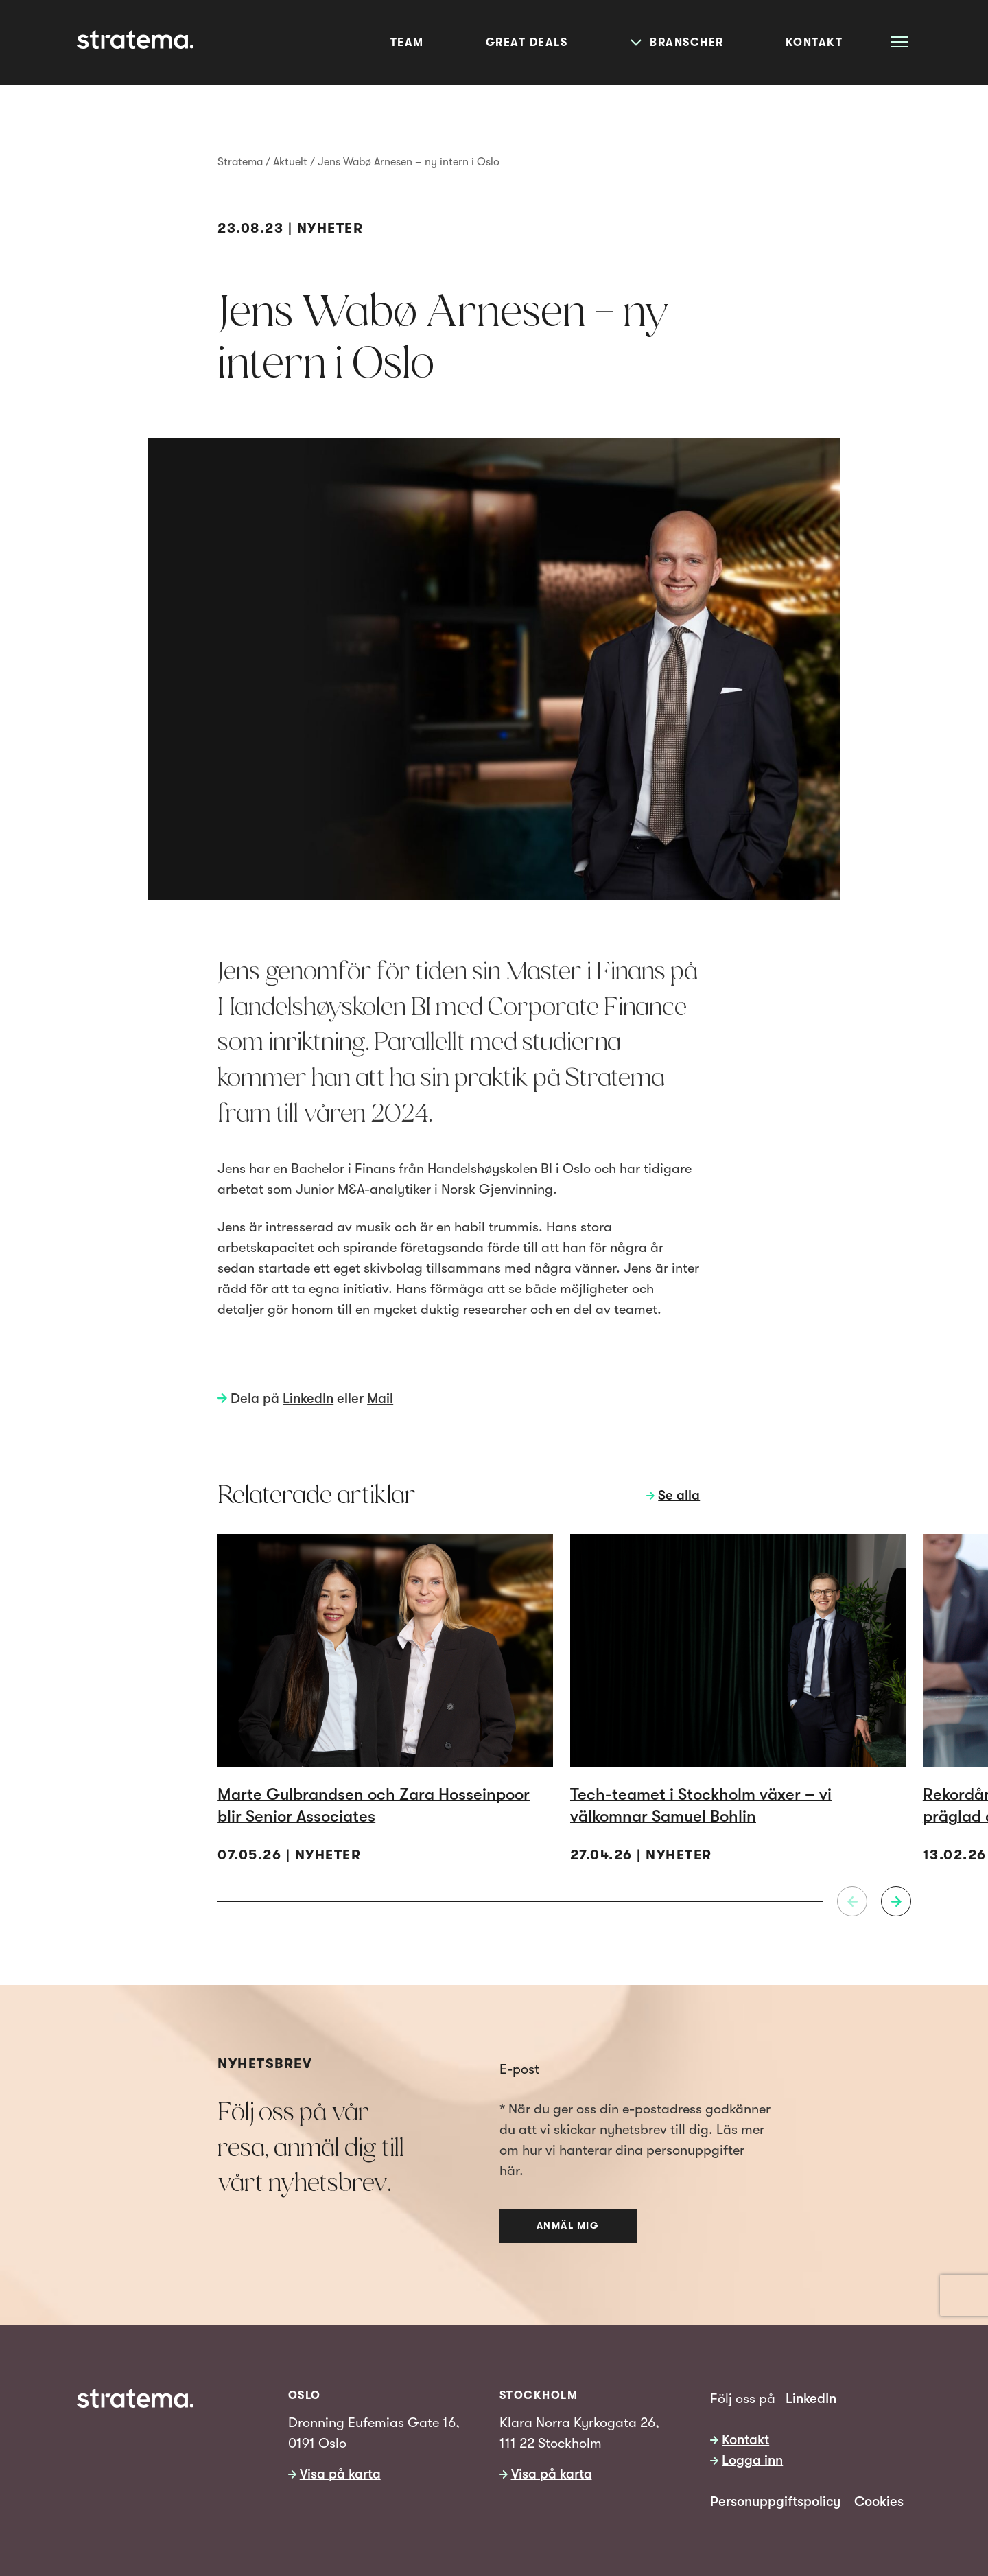  What do you see at coordinates (752, 2460) in the screenshot?
I see `Logga inn` at bounding box center [752, 2460].